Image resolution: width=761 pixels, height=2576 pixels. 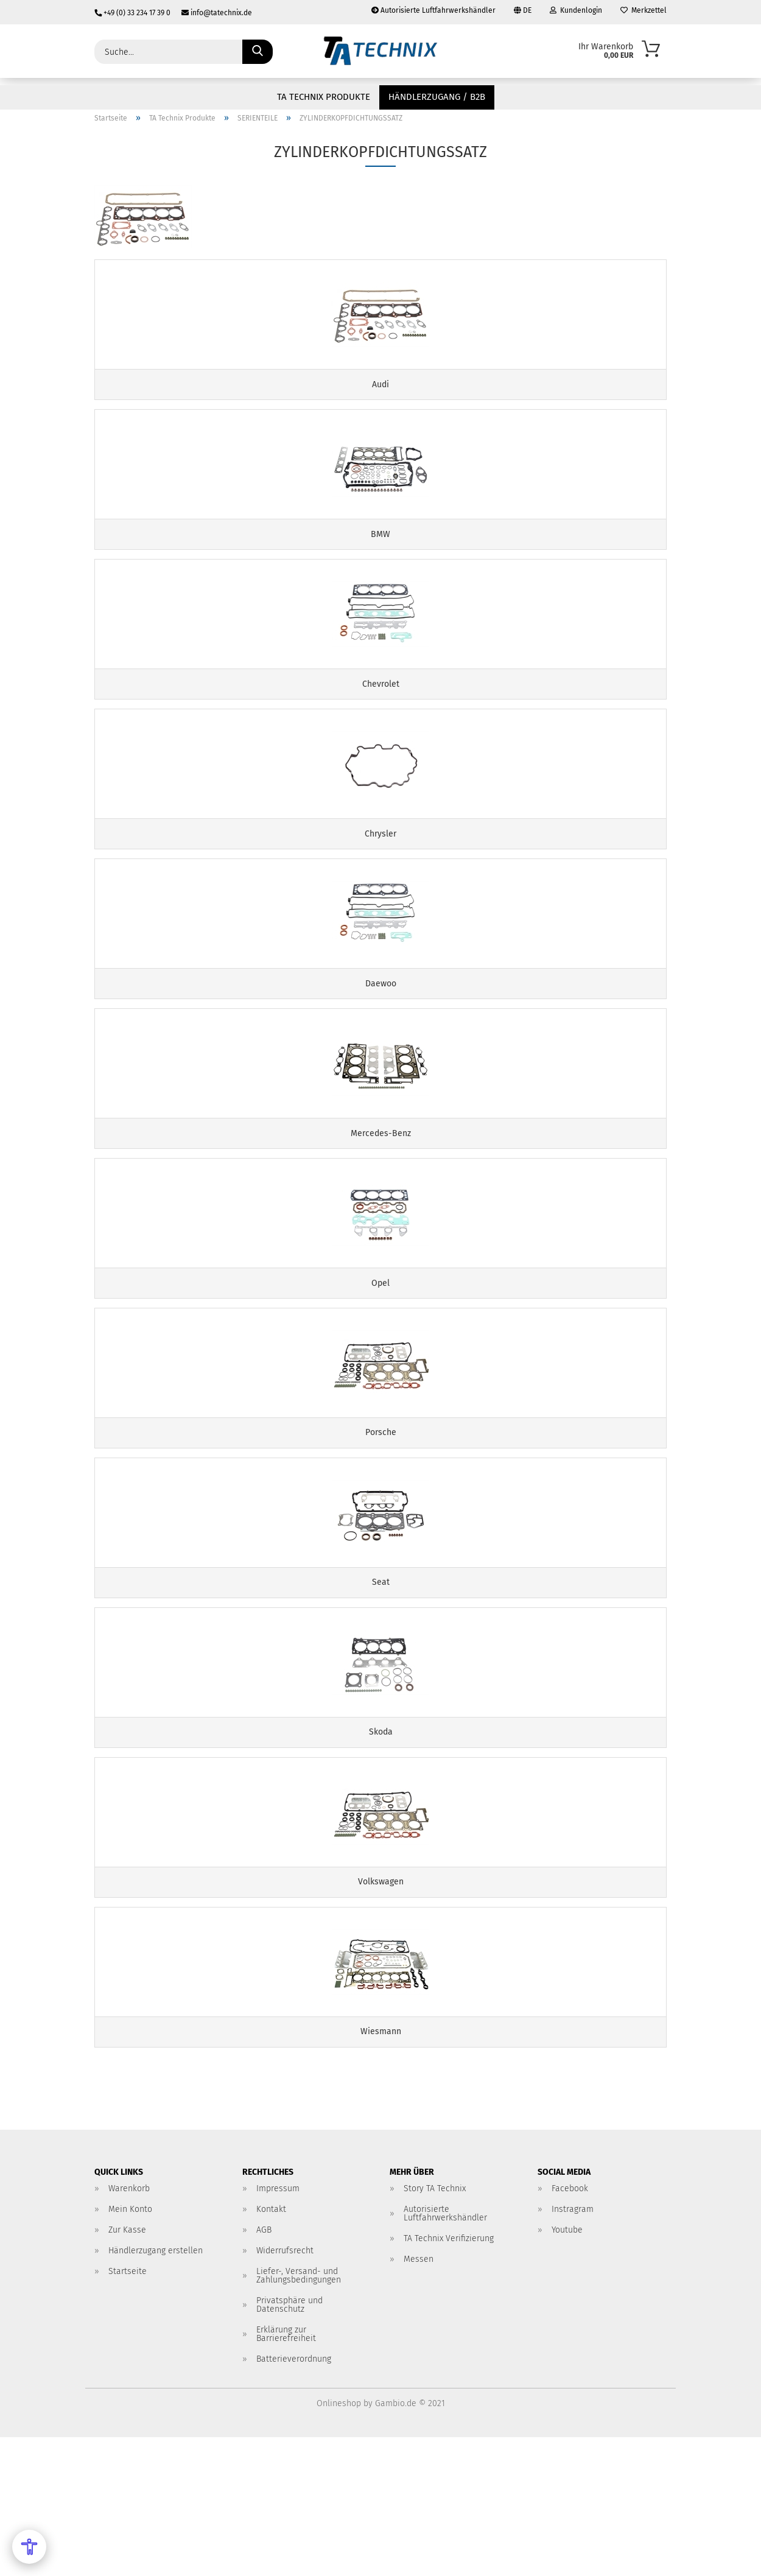 I want to click on Warenkorb, so click(x=129, y=2327).